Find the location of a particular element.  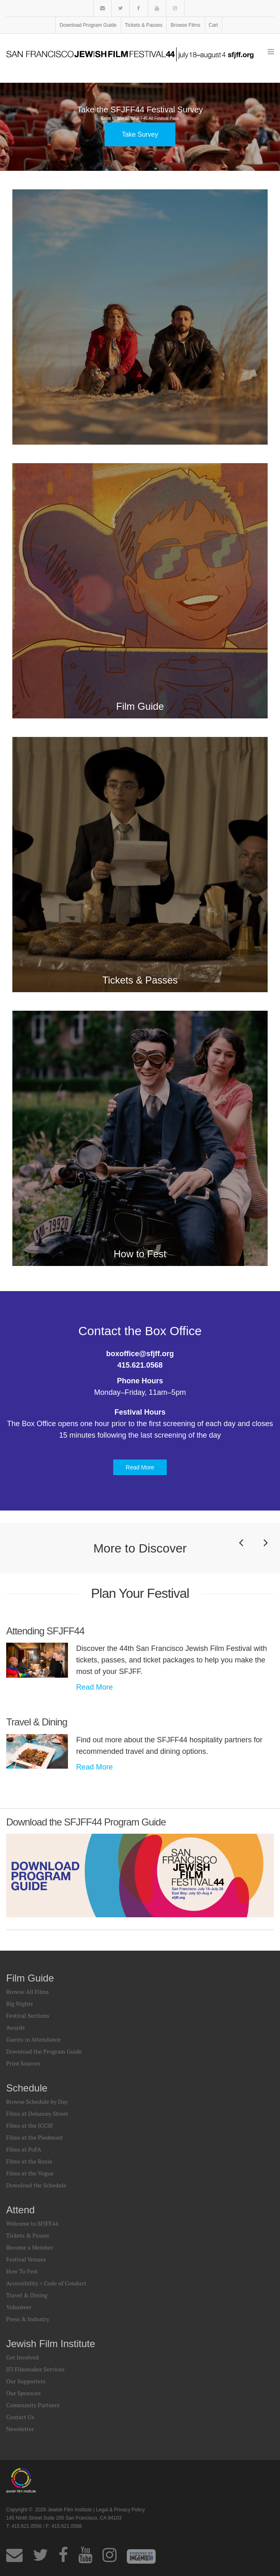

Guests in Attendance is located at coordinates (33, 2039).